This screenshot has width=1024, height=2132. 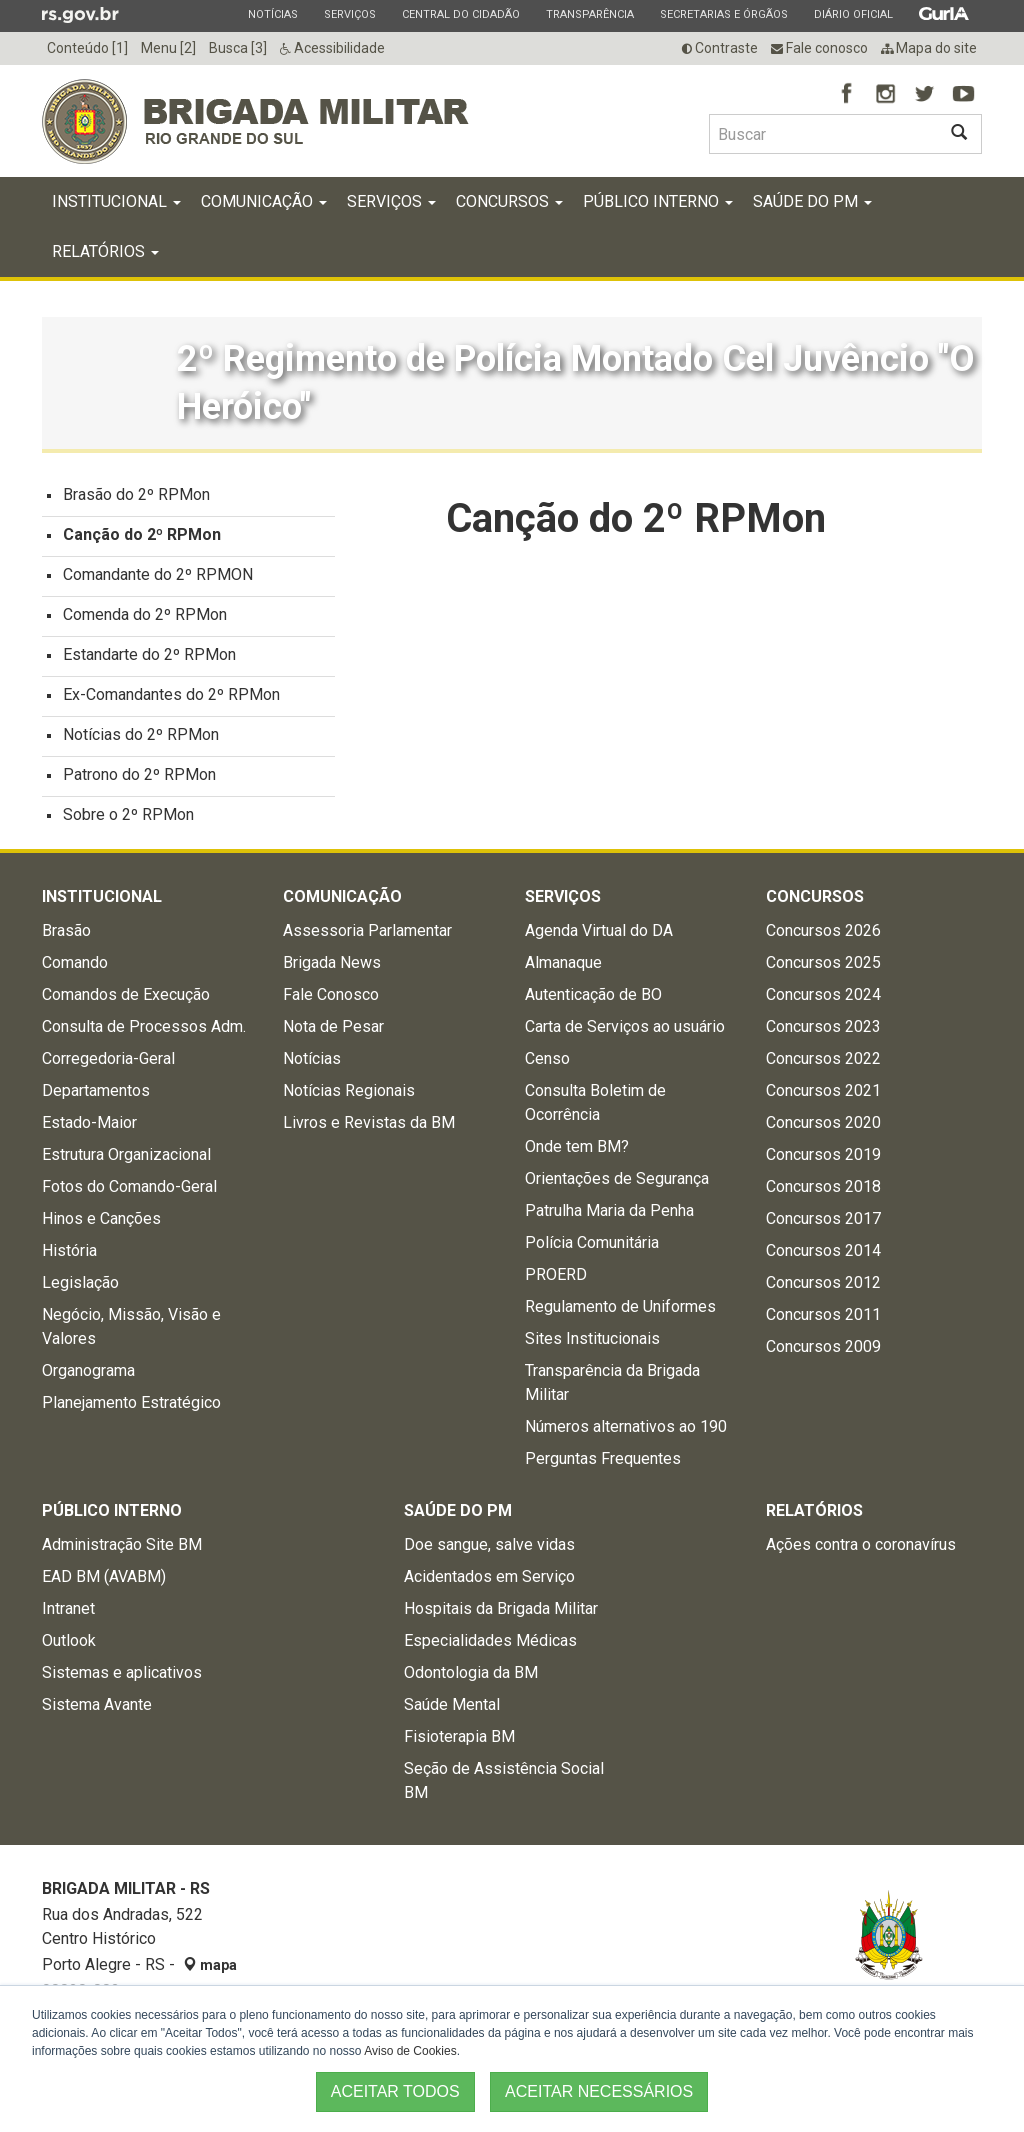 I want to click on Especialidades Médicas, so click(x=490, y=1645).